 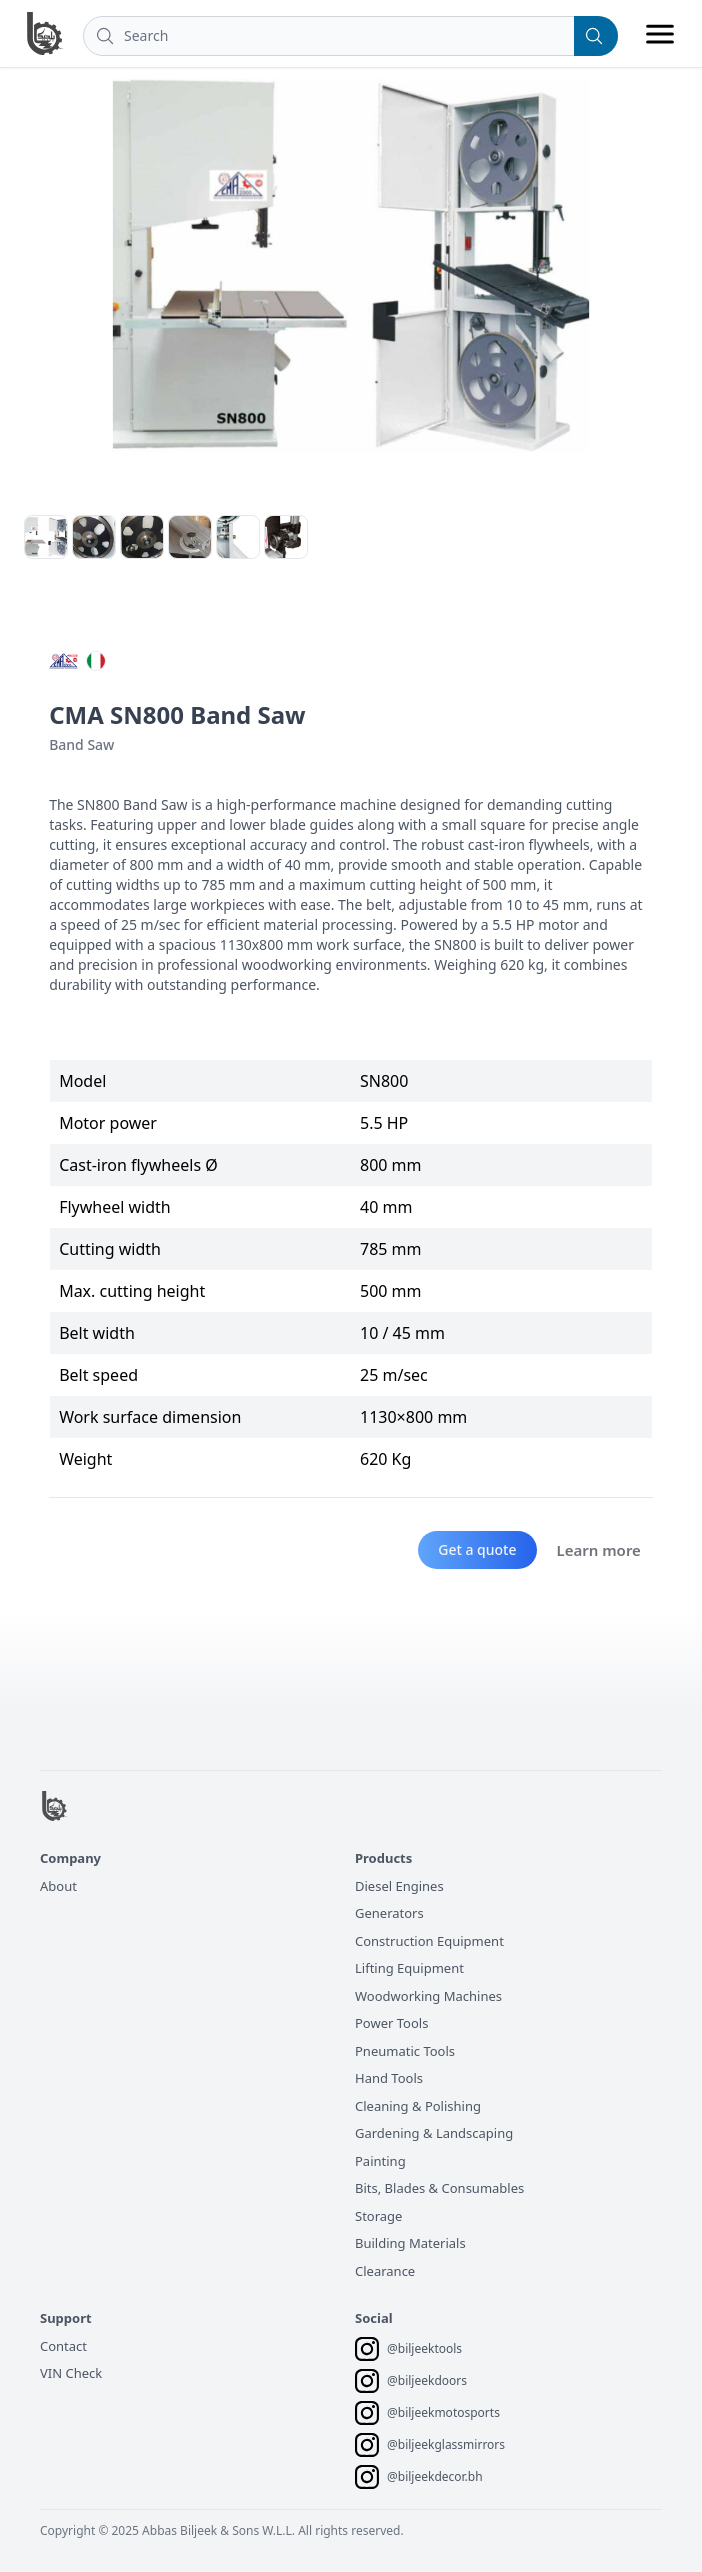 I want to click on Learn more, so click(x=599, y=1550).